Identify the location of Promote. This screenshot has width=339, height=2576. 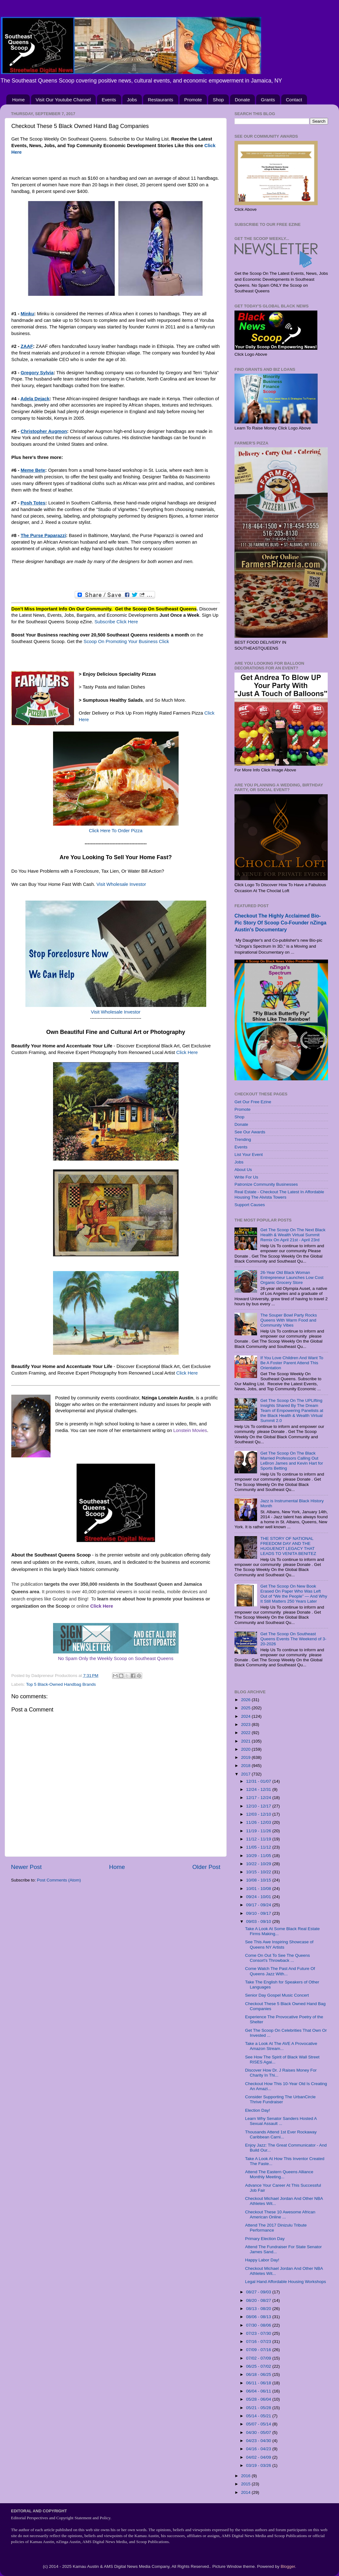
(193, 99).